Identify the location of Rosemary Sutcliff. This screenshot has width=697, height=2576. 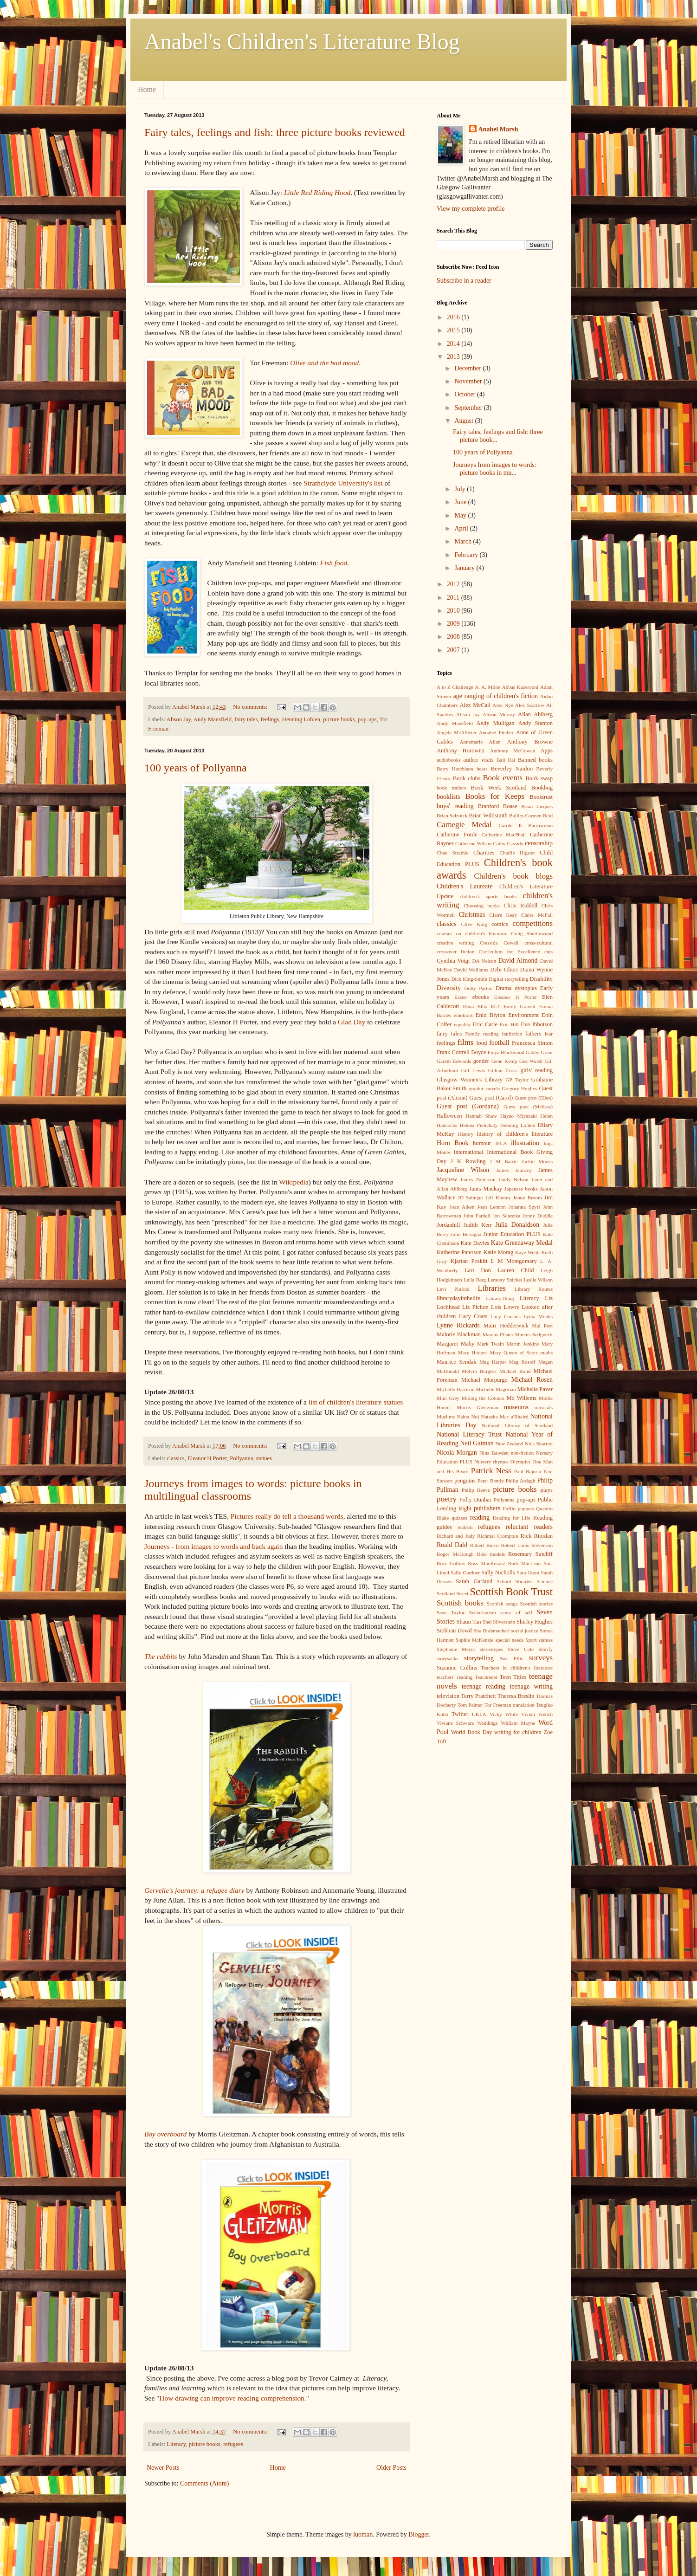
(530, 1554).